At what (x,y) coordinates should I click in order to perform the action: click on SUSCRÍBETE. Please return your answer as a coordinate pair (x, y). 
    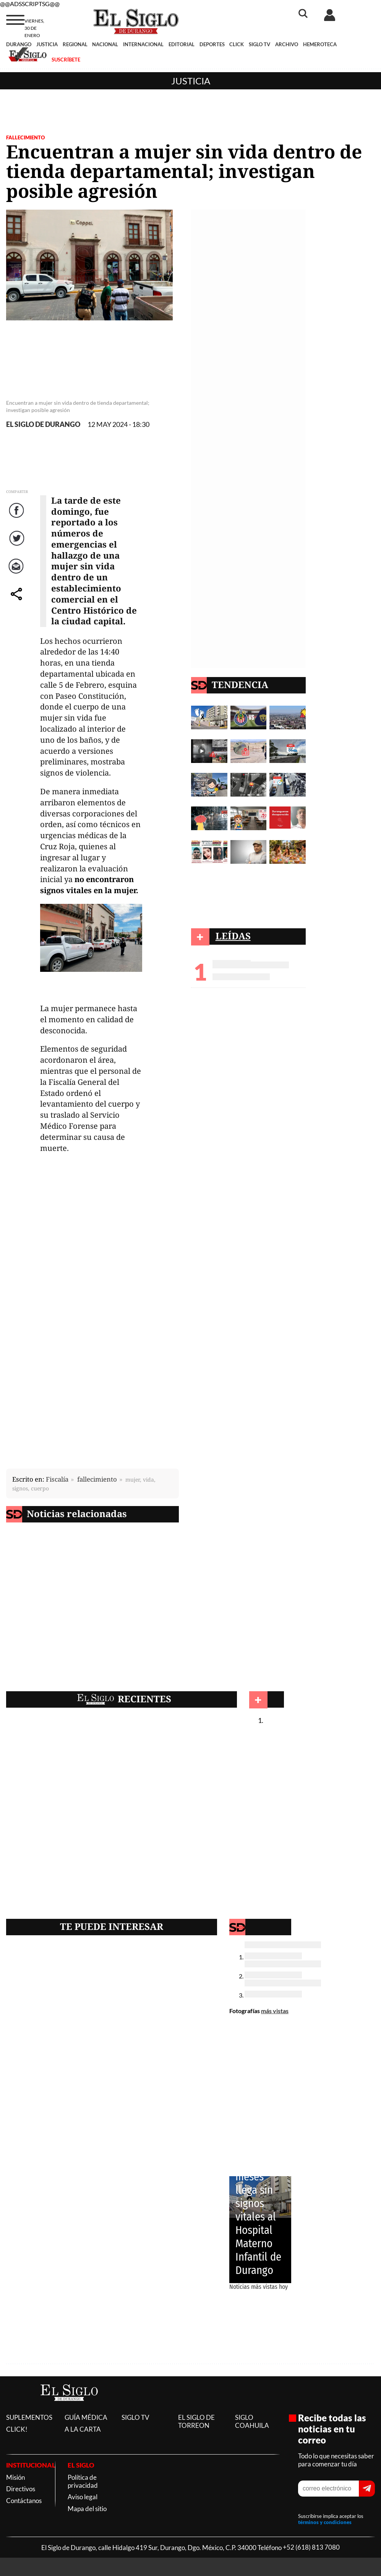
    Looking at the image, I should click on (66, 60).